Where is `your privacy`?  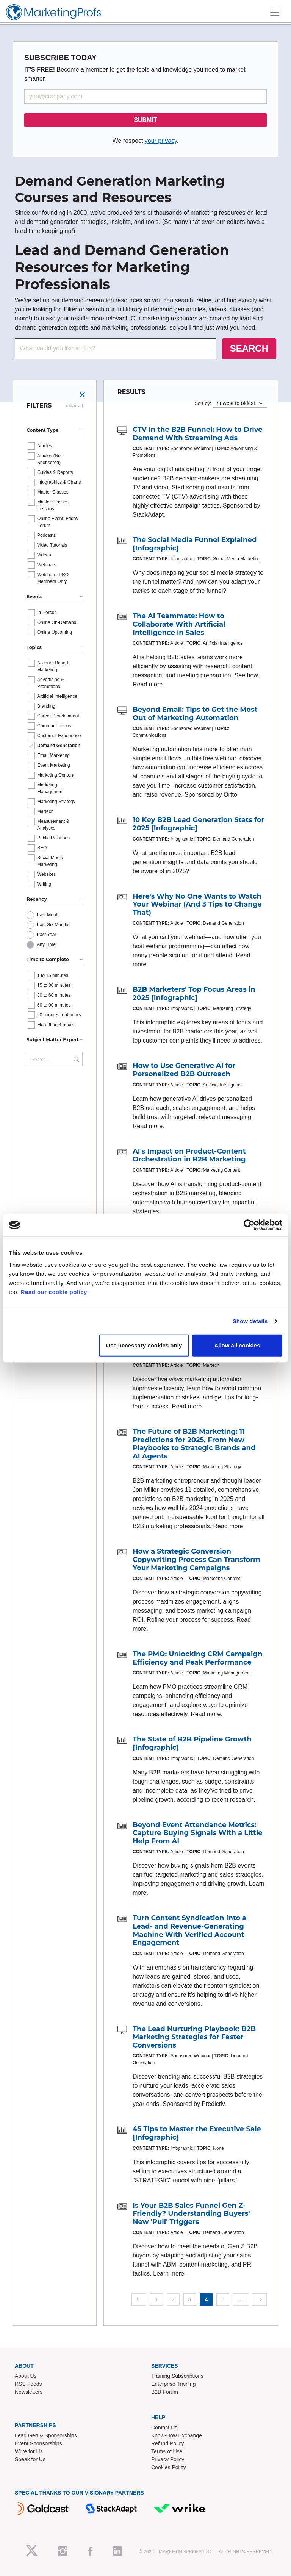
your privacy is located at coordinates (161, 141).